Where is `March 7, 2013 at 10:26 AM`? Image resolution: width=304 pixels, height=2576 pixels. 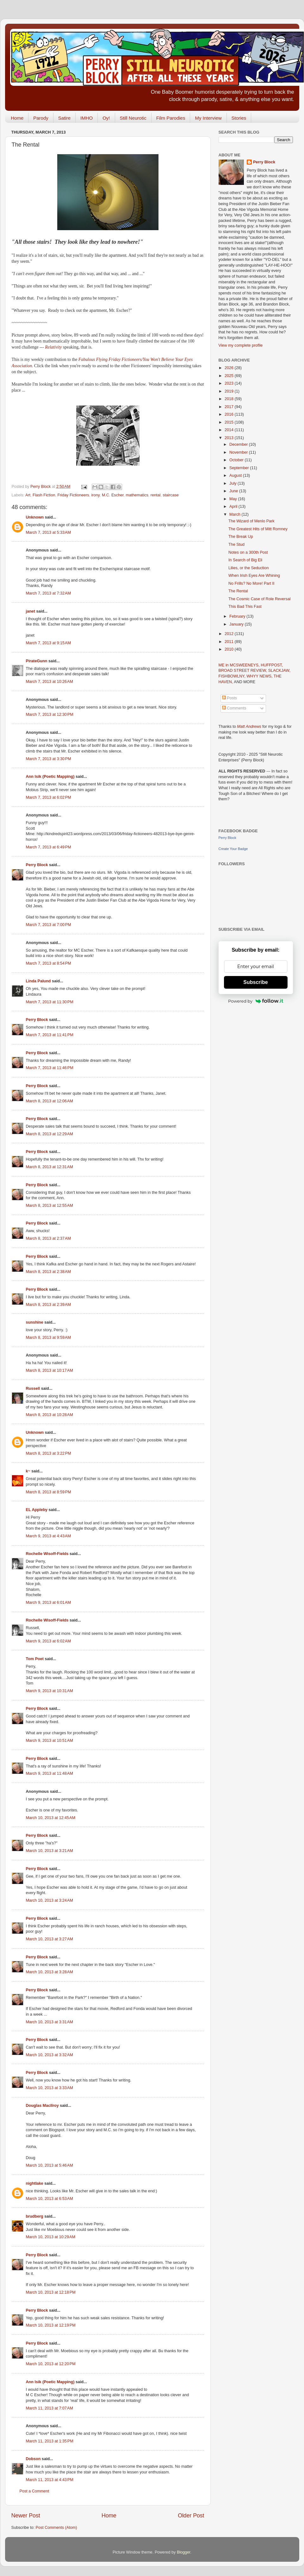
March 7, 2013 at 10:26 AM is located at coordinates (49, 681).